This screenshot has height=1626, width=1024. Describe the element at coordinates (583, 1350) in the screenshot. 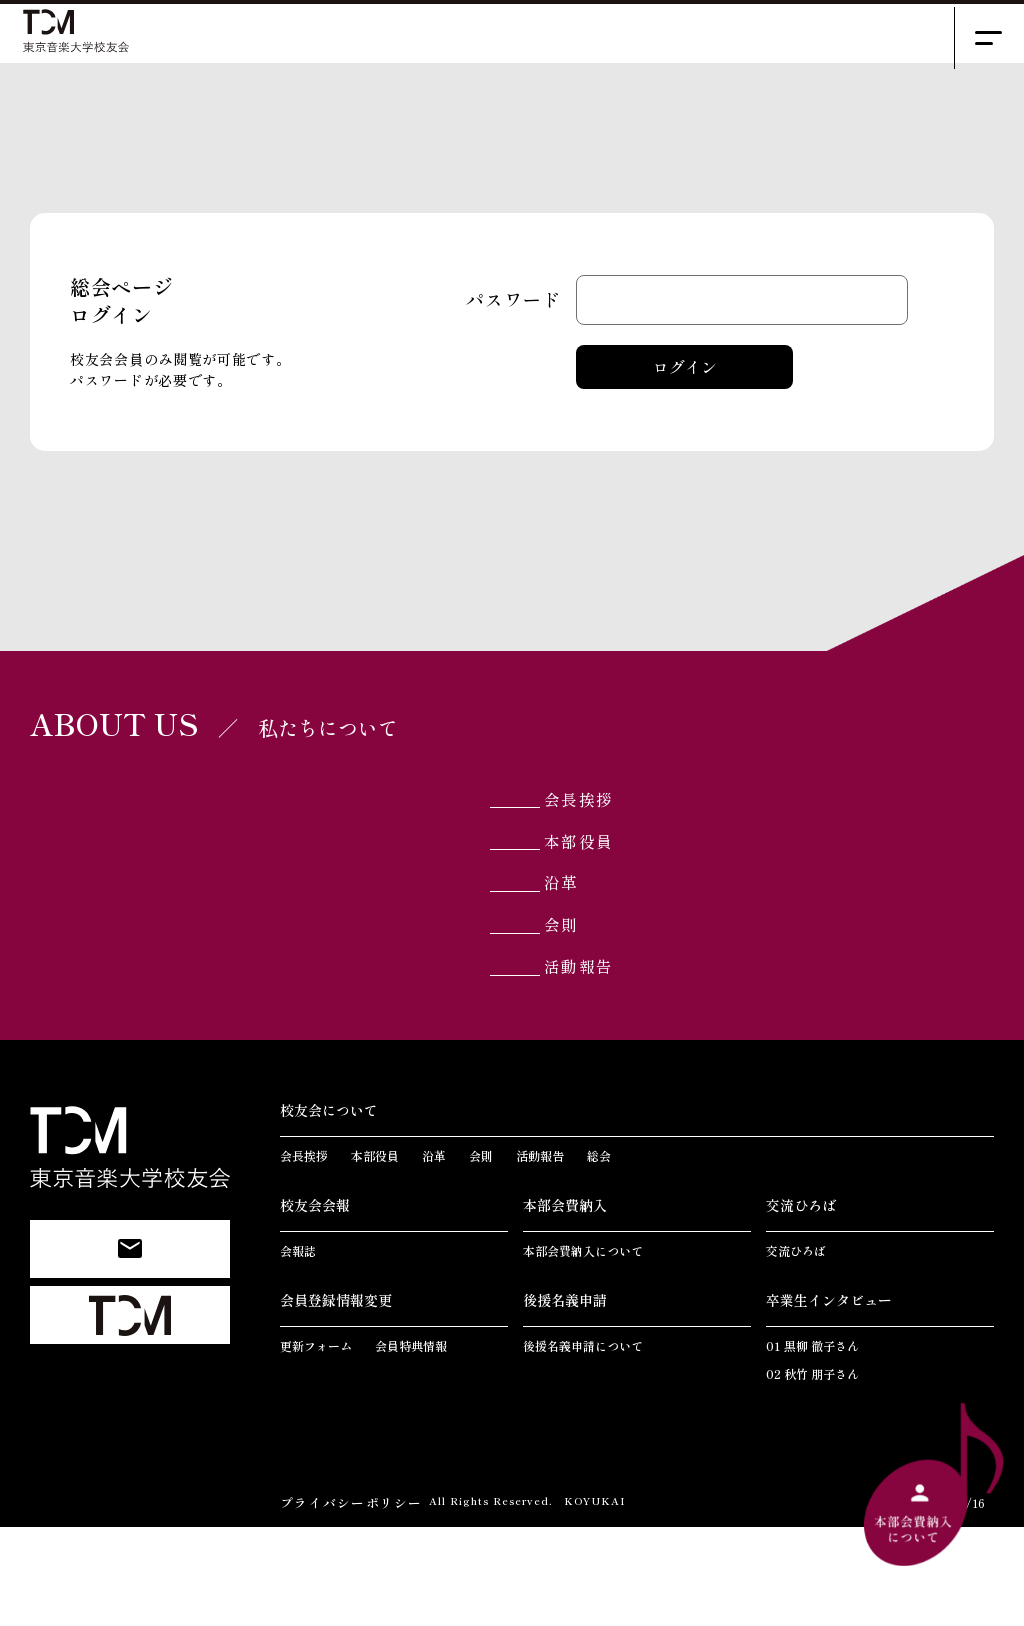

I see `本部会費納入について` at that location.